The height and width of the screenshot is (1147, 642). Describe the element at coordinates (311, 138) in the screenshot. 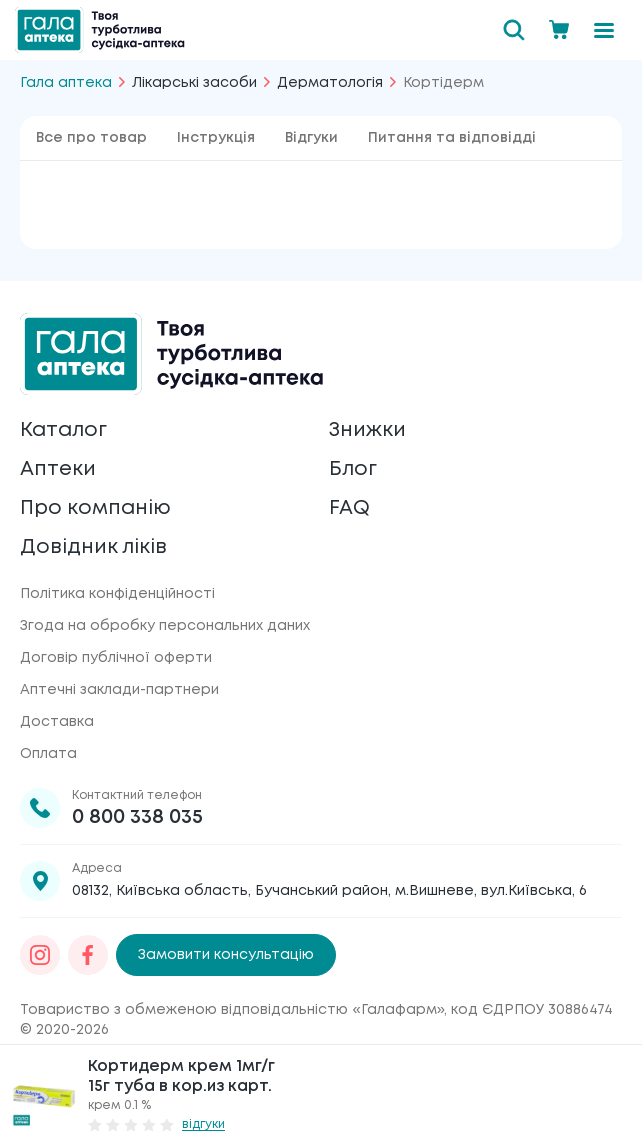

I see `Відгуки` at that location.